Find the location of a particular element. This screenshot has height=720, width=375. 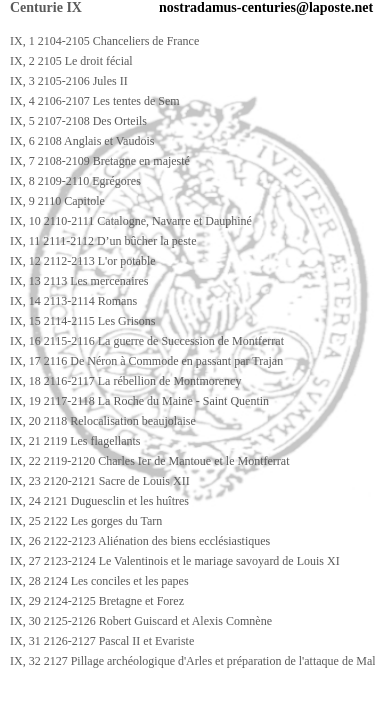

IX, 1 2104-2105 Chanceliers de France is located at coordinates (104, 41).